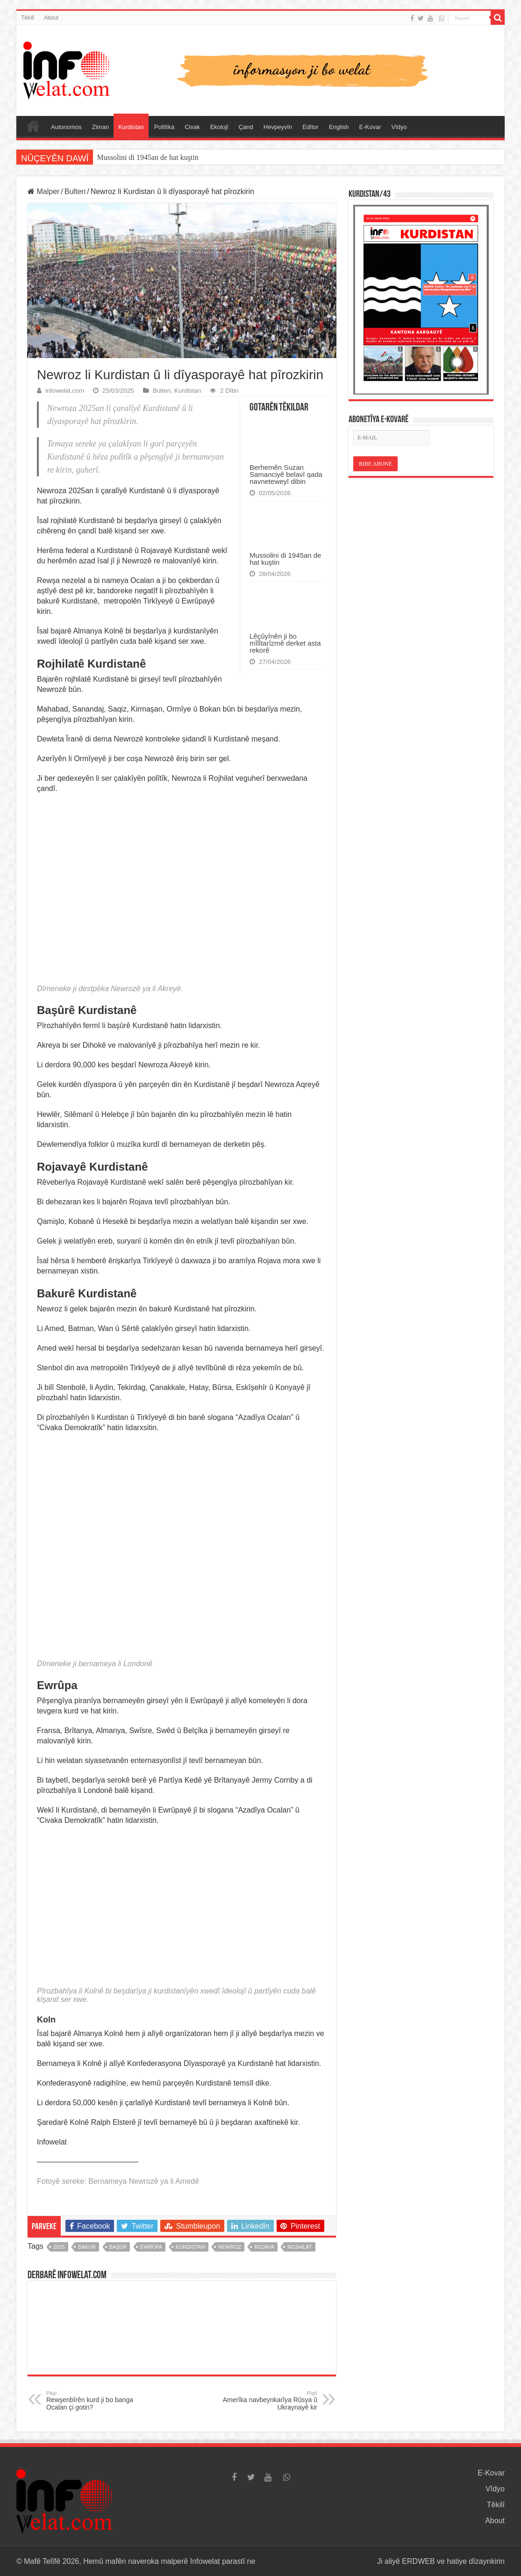 This screenshot has width=521, height=2576. Describe the element at coordinates (58, 2247) in the screenshot. I see `2025` at that location.